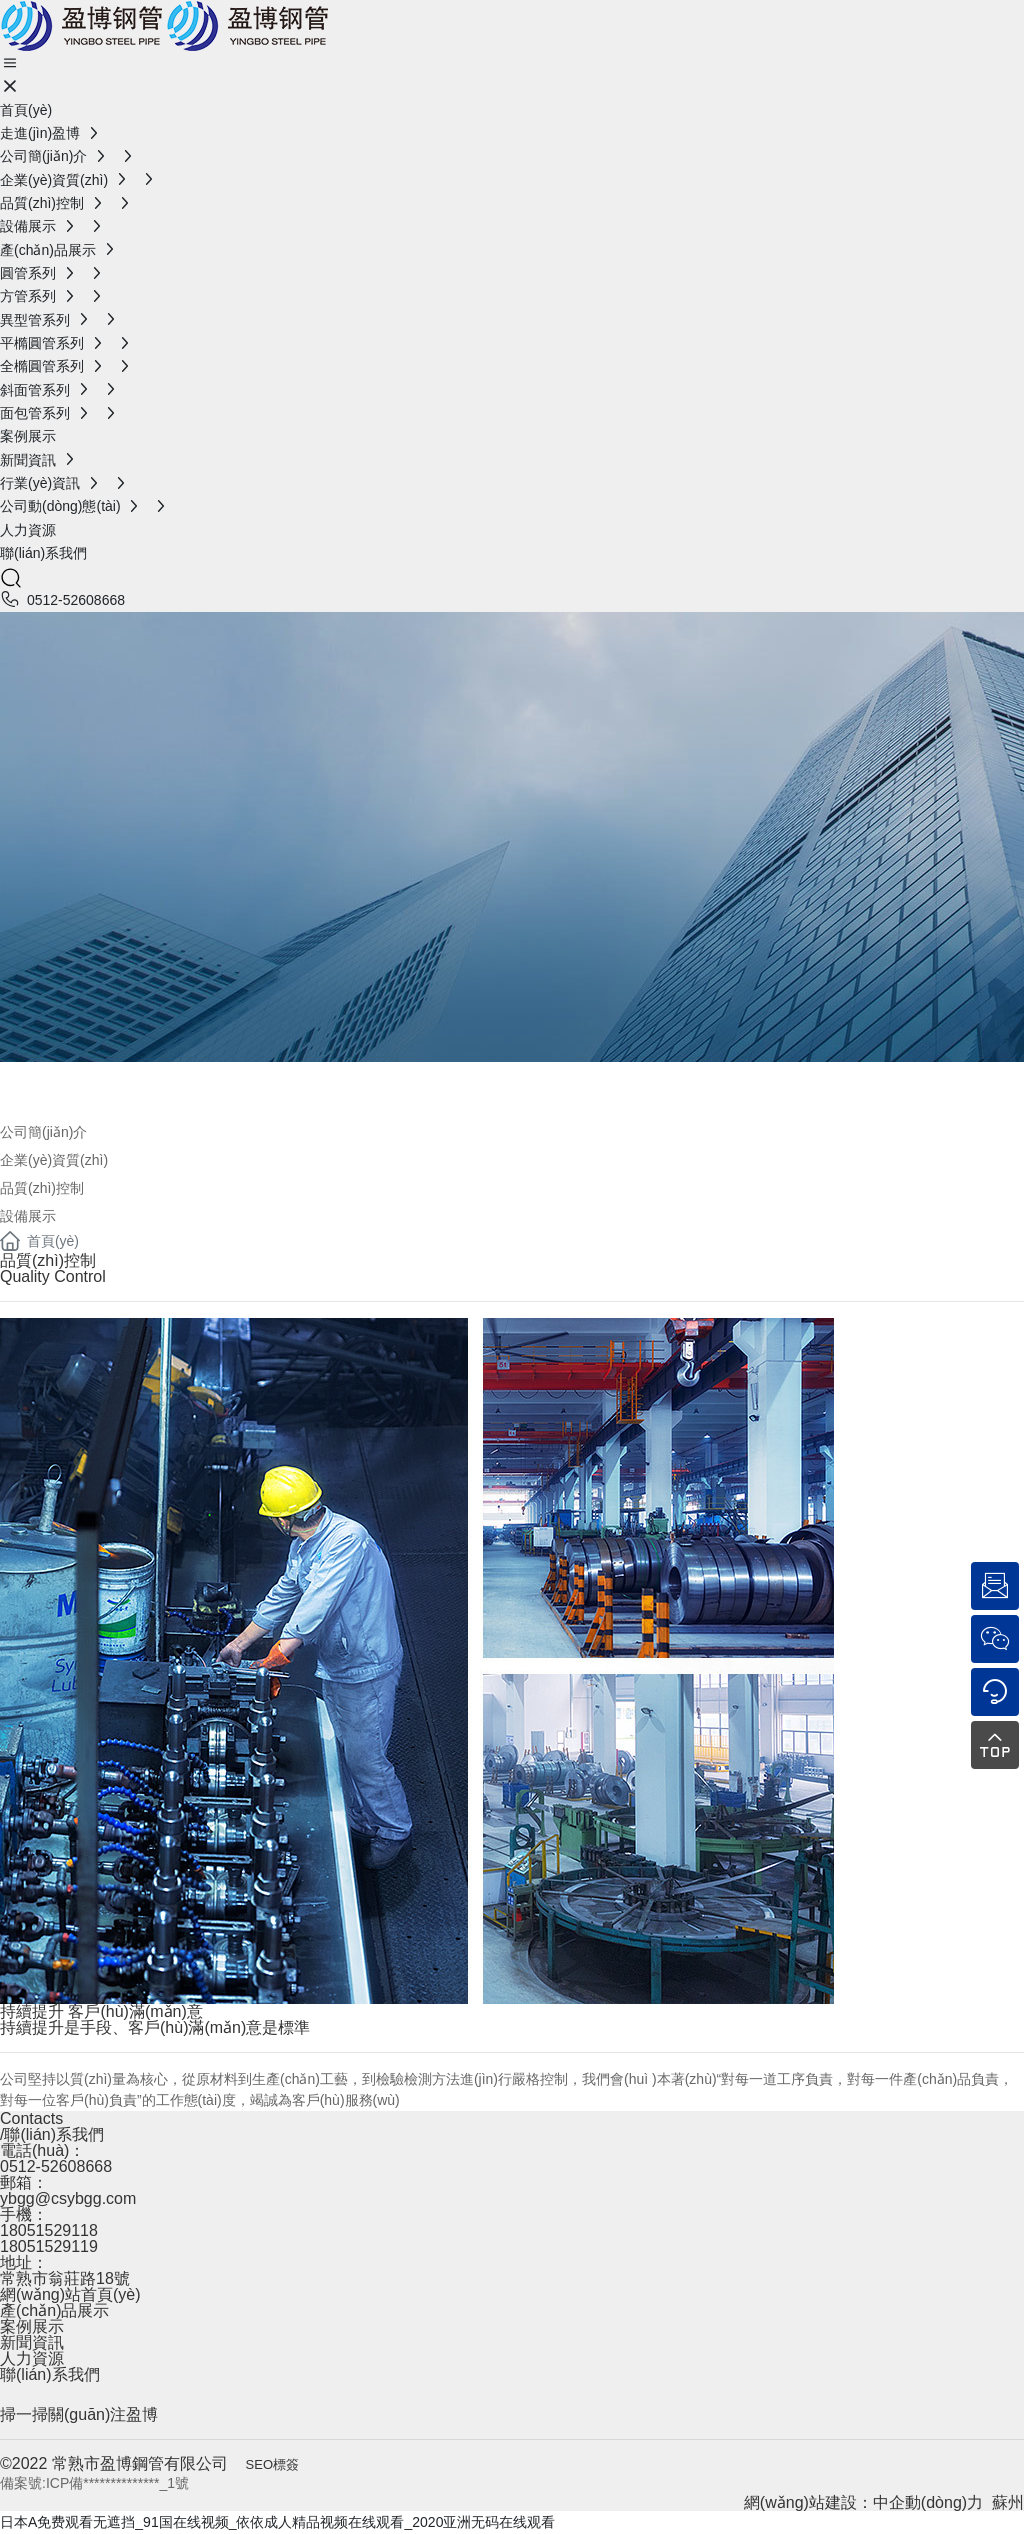 The height and width of the screenshot is (2534, 1024). I want to click on 企業(yè)資質(zhì), so click(54, 1160).